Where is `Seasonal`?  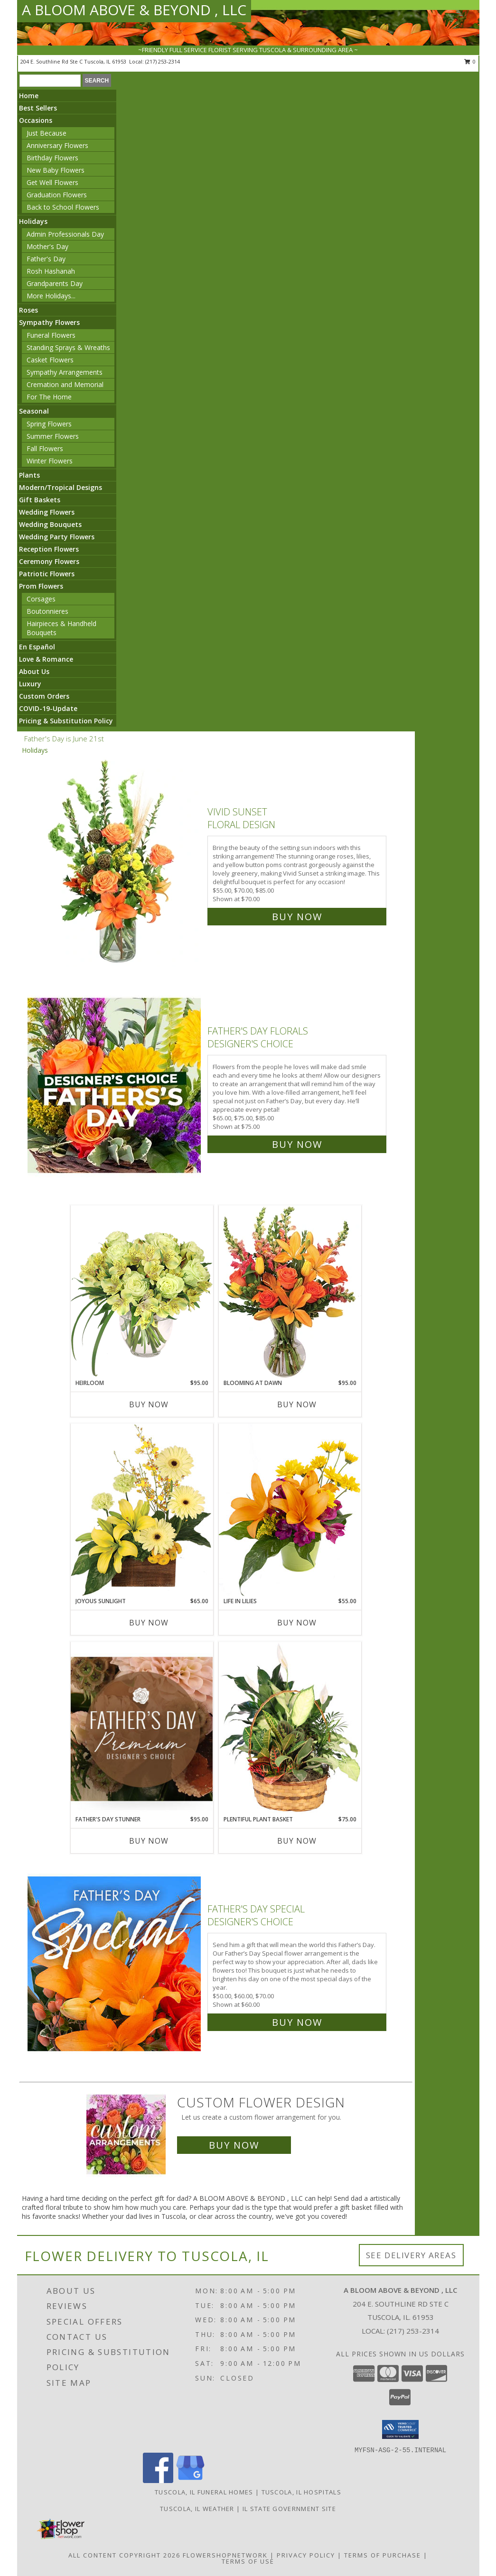
Seasonal is located at coordinates (34, 410).